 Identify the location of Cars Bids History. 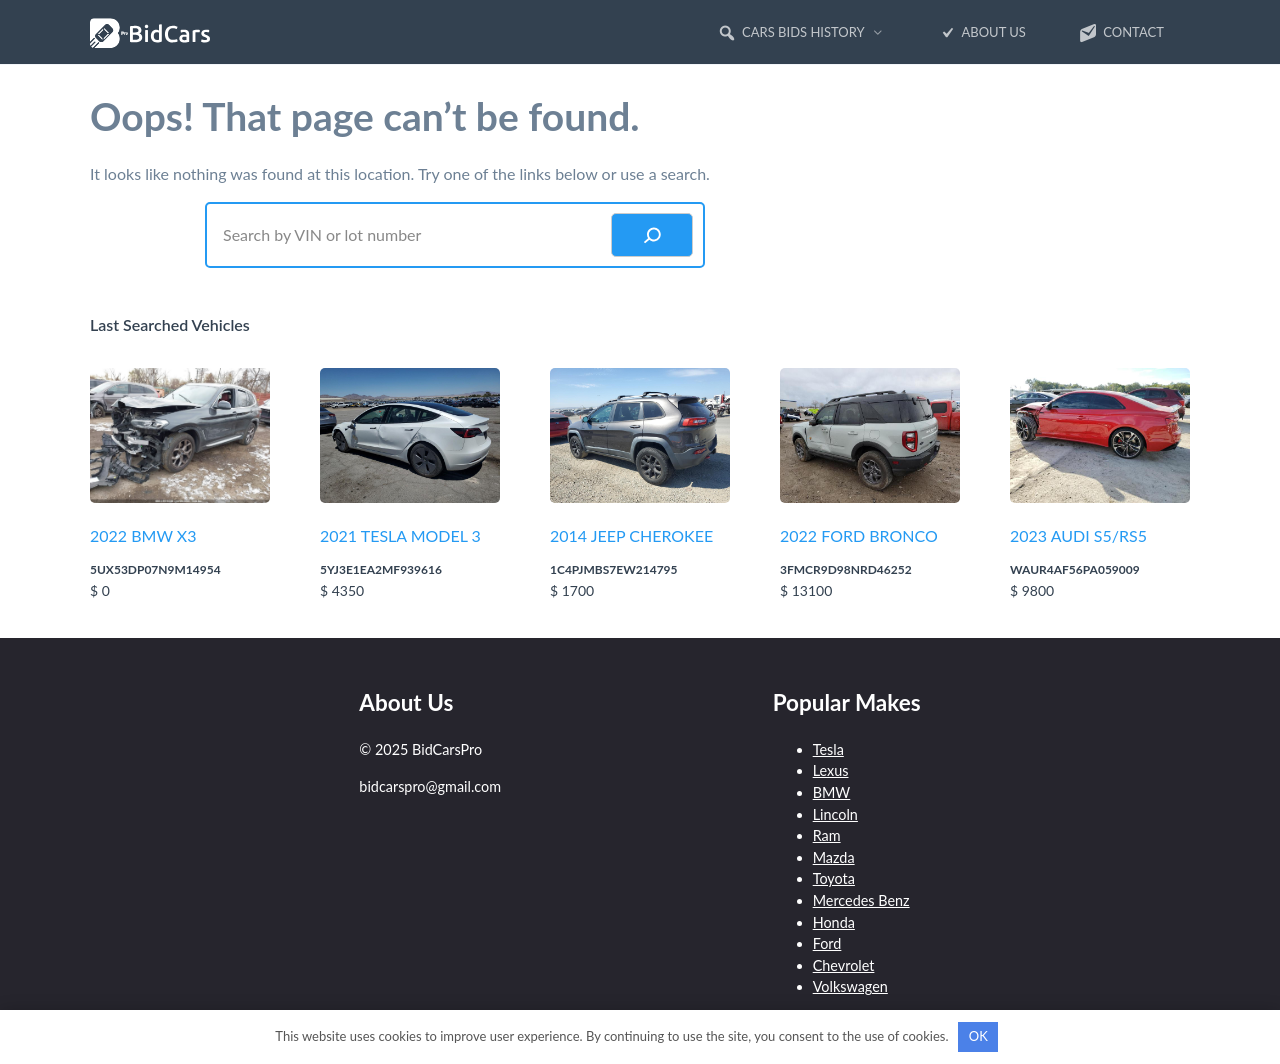
(791, 33).